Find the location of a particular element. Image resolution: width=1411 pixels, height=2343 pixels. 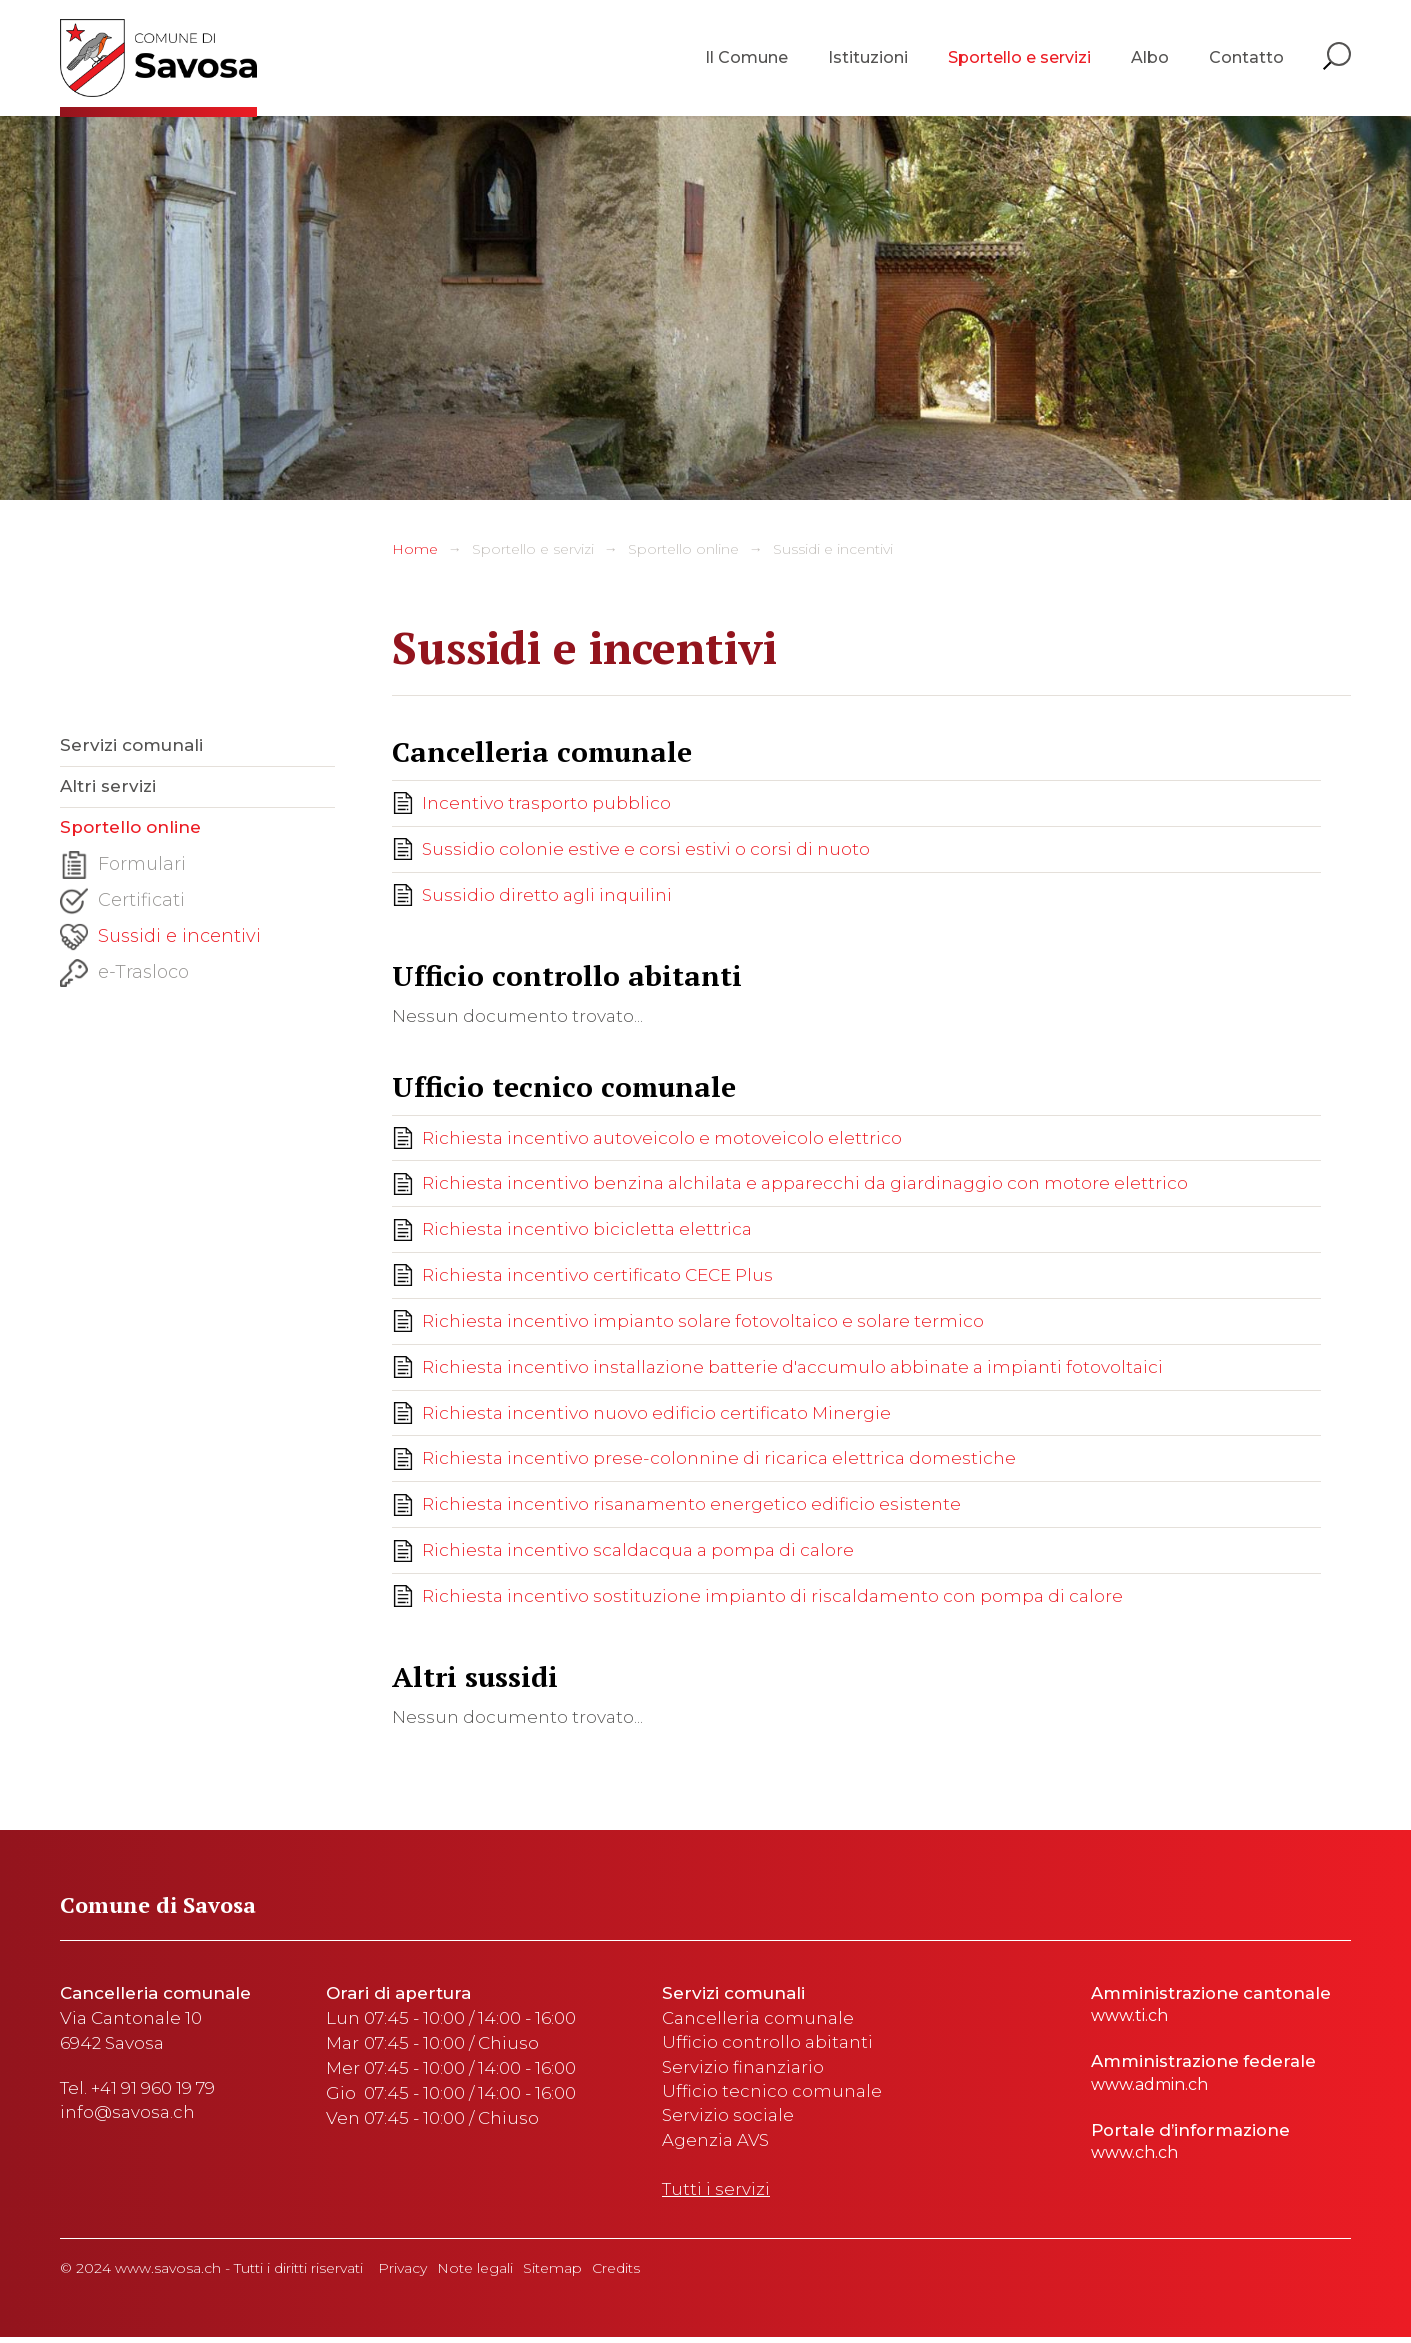

Richiesta incentivo nuovo edificio certificato Minergie is located at coordinates (656, 1414).